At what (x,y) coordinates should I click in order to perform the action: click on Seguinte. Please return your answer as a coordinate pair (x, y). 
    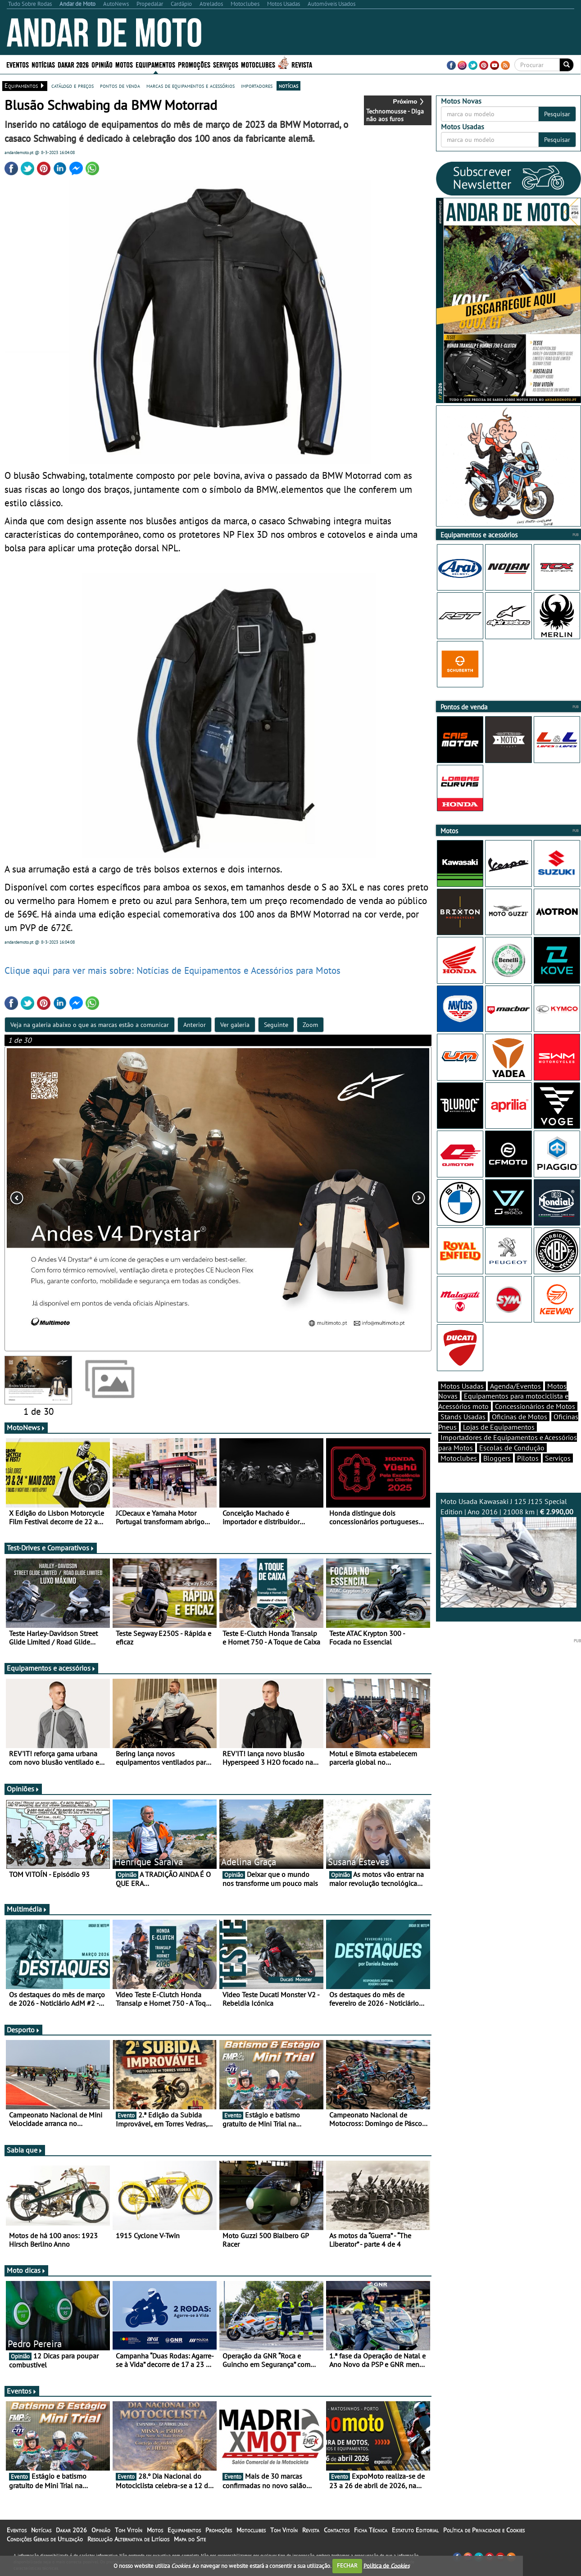
    Looking at the image, I should click on (276, 1025).